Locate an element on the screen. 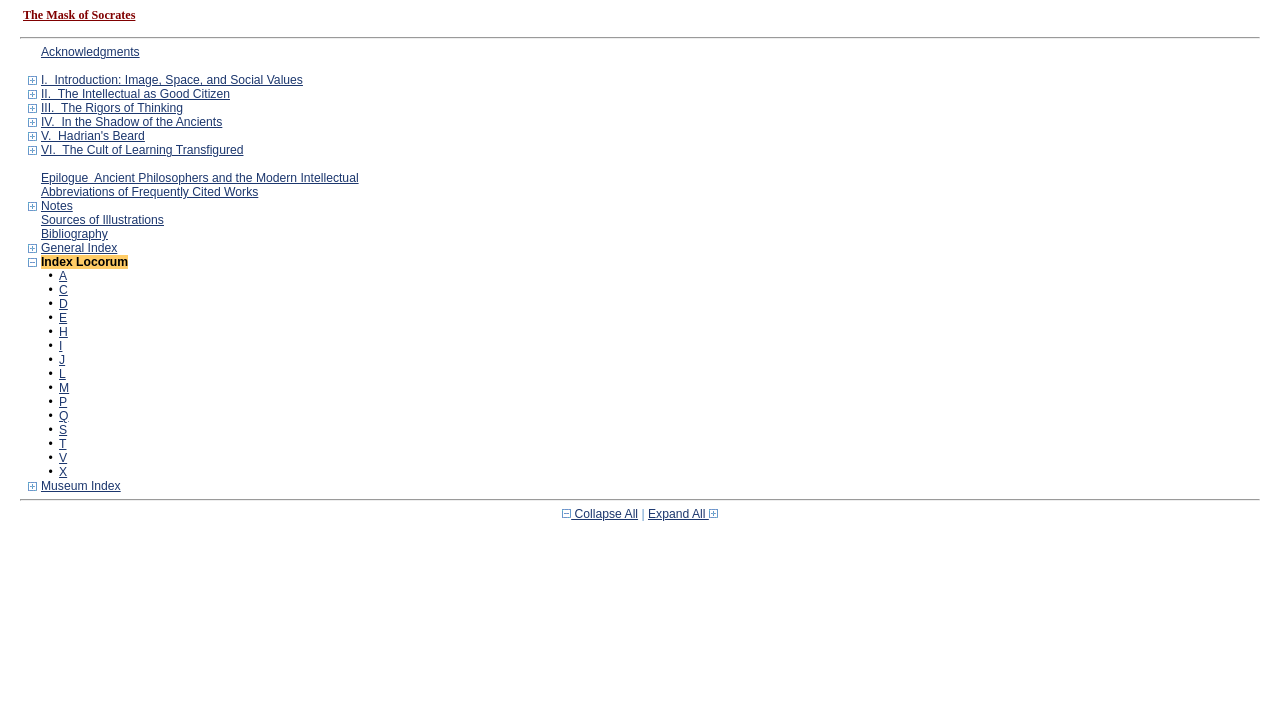 This screenshot has height=720, width=1280. VI. The Cult of Learning Transfigured is located at coordinates (142, 150).